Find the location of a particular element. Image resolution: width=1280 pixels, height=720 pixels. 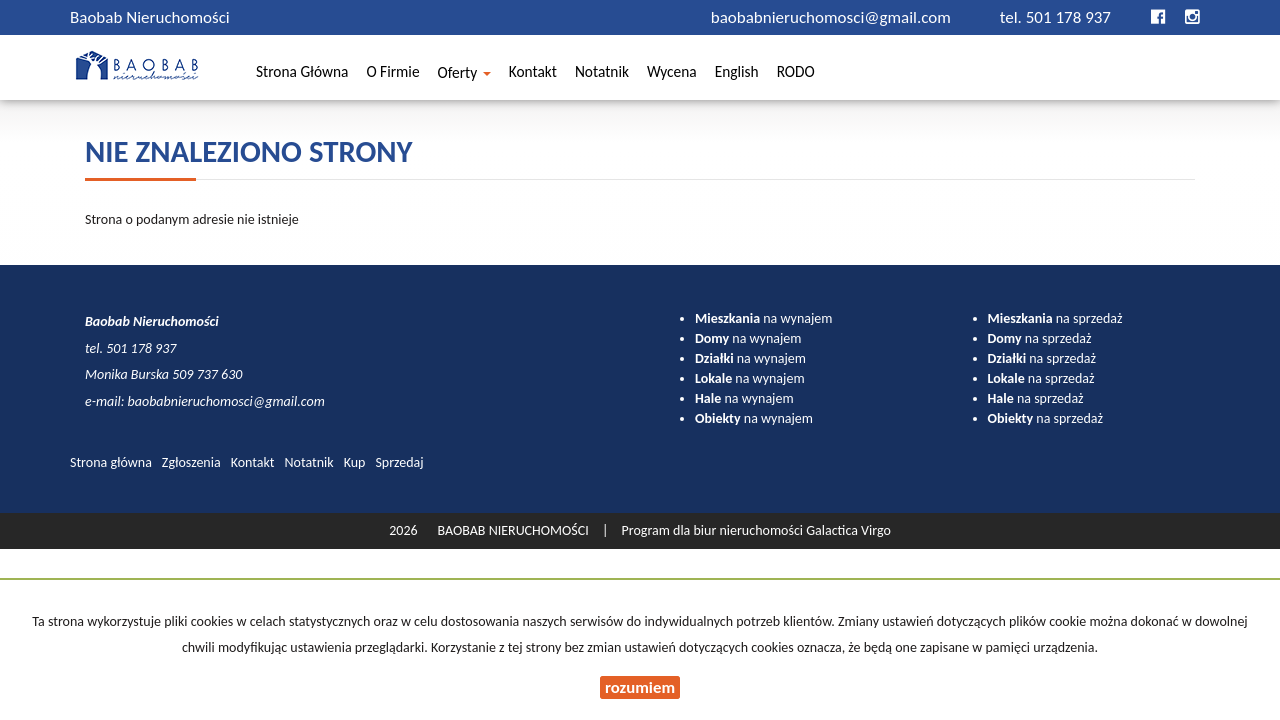

RODO is located at coordinates (796, 74).